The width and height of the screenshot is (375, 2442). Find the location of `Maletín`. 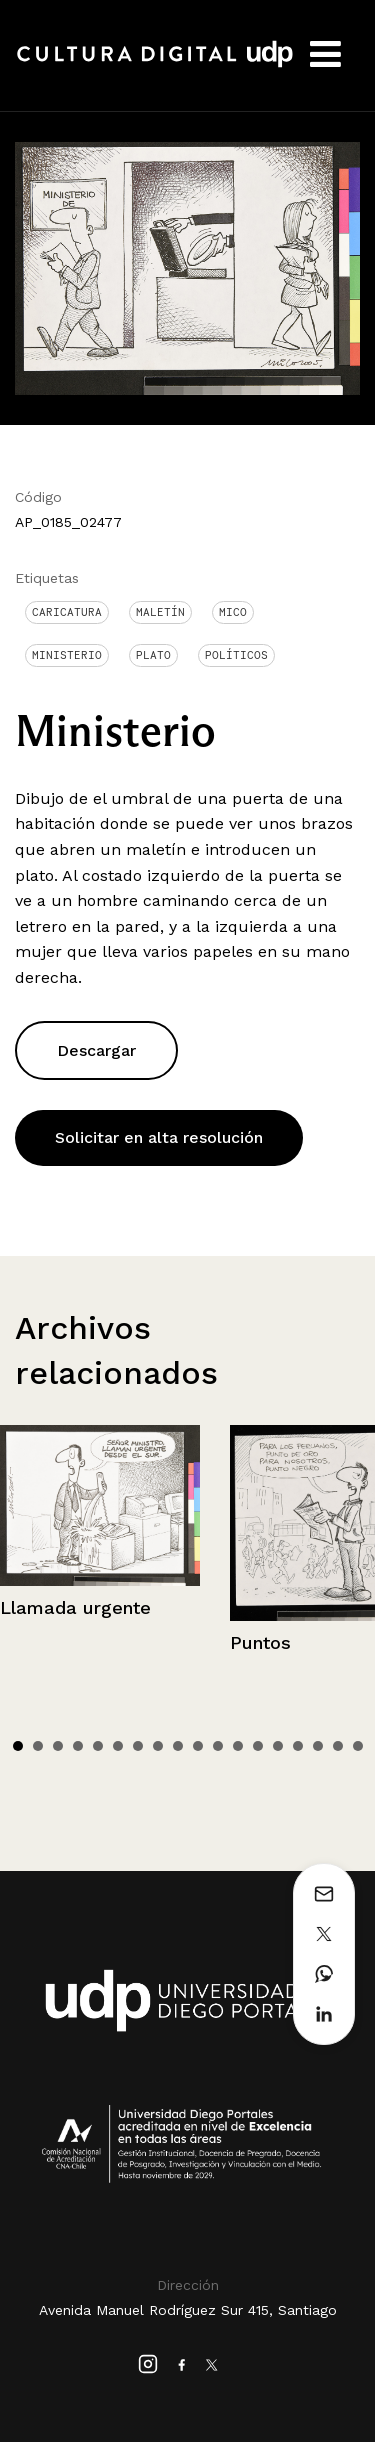

Maletín is located at coordinates (160, 612).